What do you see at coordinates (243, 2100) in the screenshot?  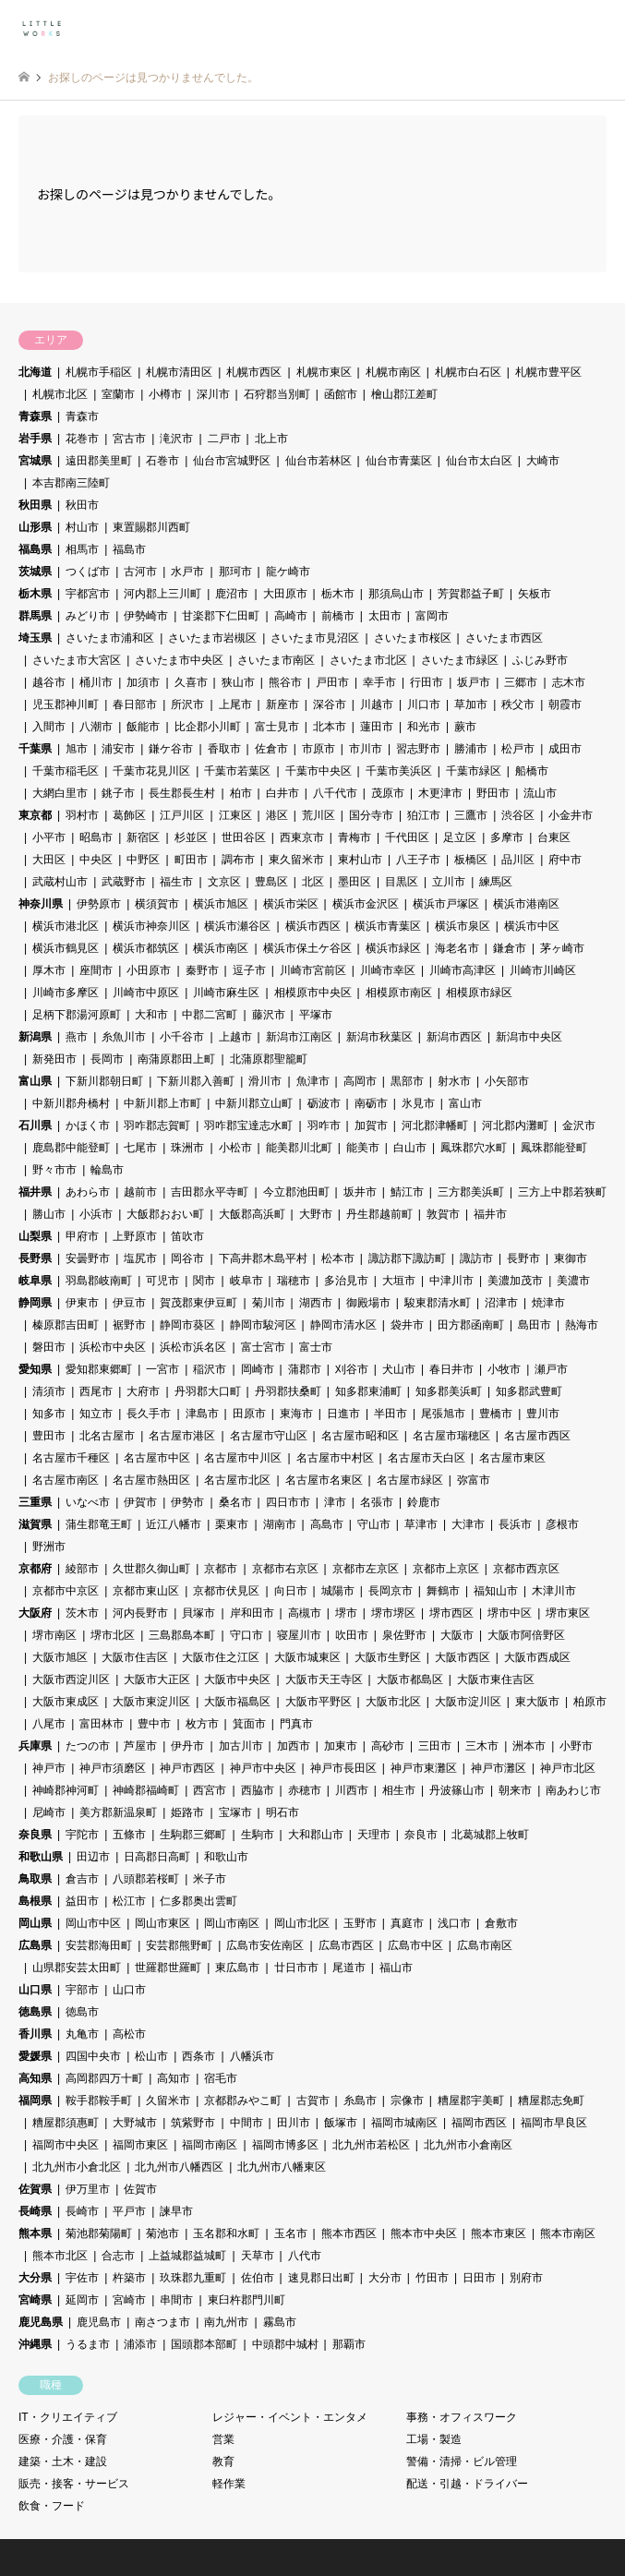 I see `京都郡みやこ町` at bounding box center [243, 2100].